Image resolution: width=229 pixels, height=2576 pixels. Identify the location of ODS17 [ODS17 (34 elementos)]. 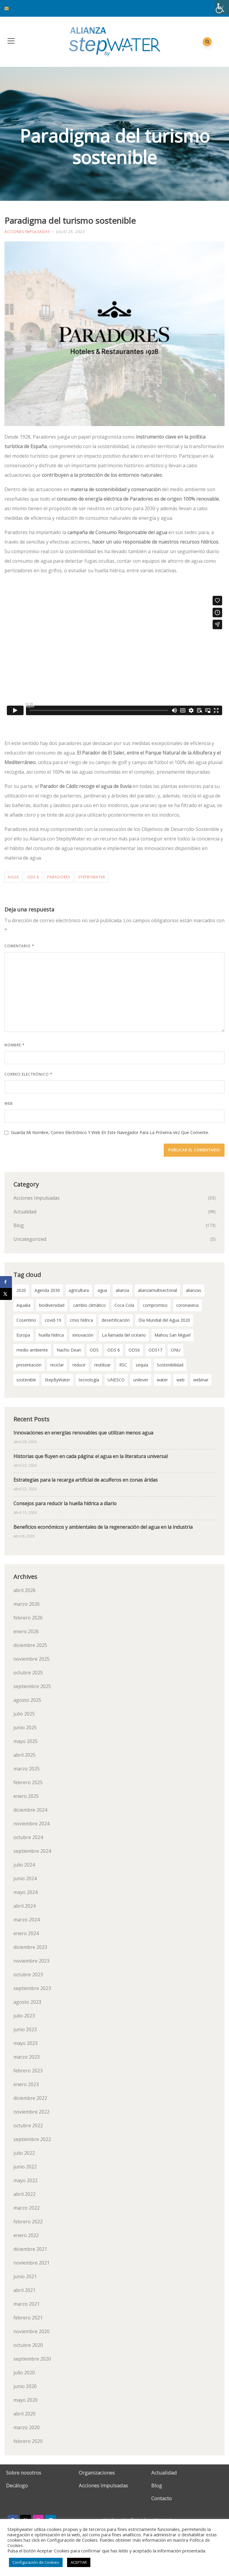
(155, 1350).